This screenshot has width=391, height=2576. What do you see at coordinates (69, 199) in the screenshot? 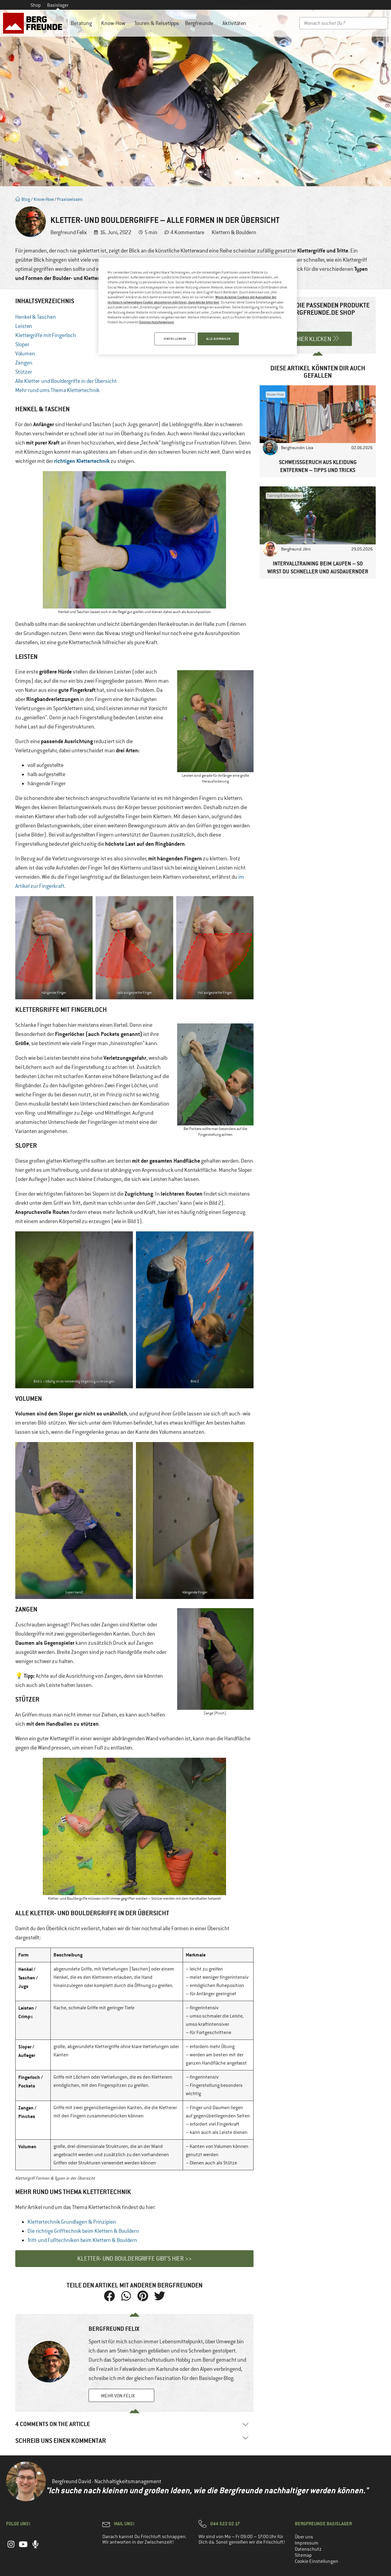
I see `Praxiswissen` at bounding box center [69, 199].